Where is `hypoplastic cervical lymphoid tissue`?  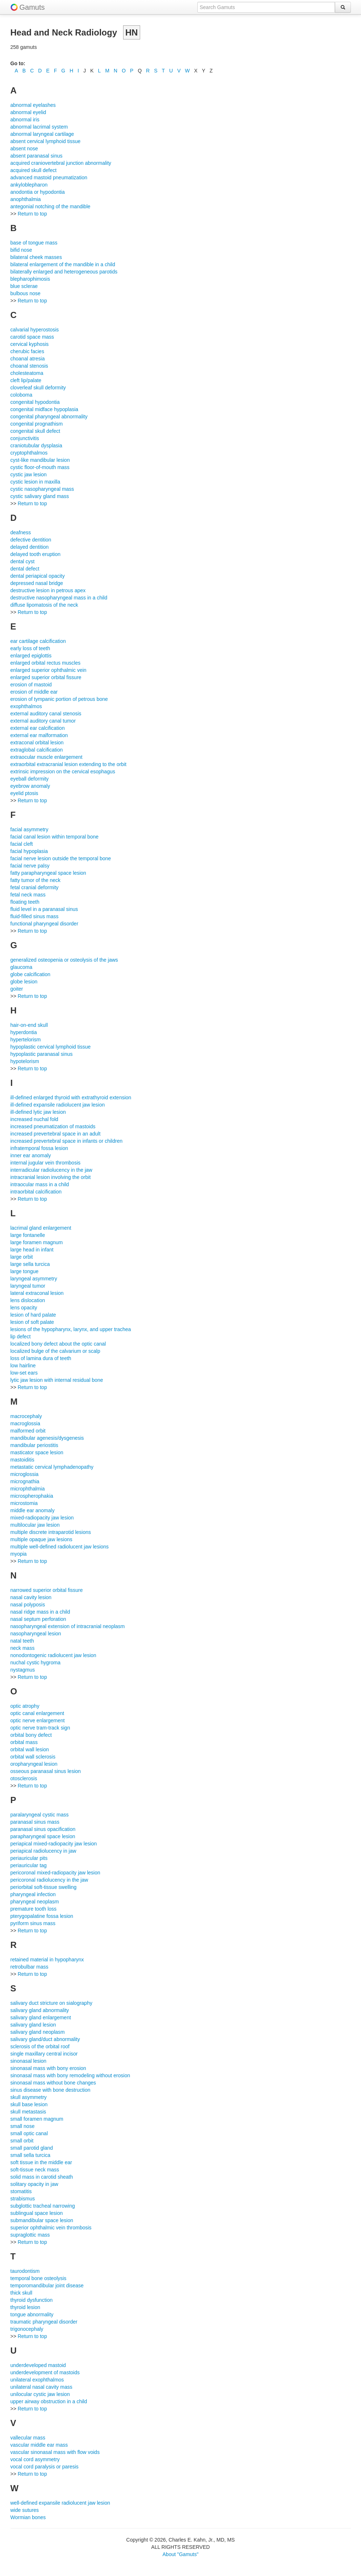
hypoplastic cervical lymphoid tissue is located at coordinates (51, 1047).